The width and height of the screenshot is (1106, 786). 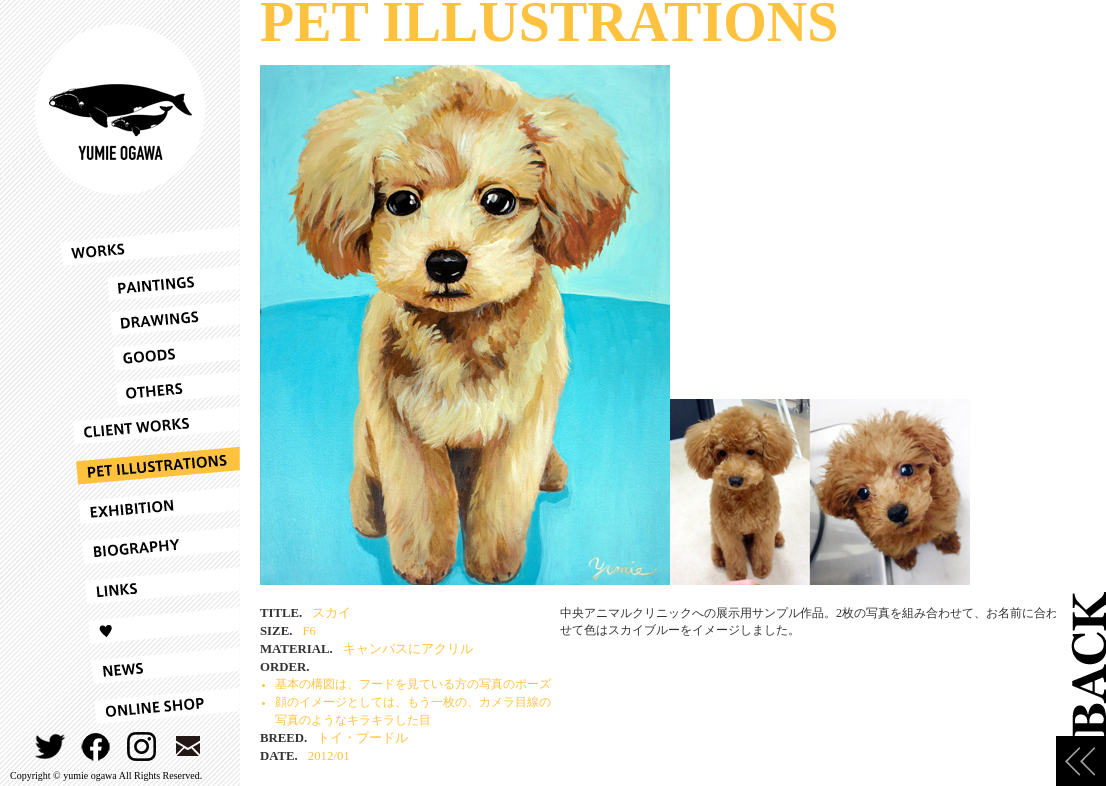 What do you see at coordinates (150, 318) in the screenshot?
I see `DRAWINGS` at bounding box center [150, 318].